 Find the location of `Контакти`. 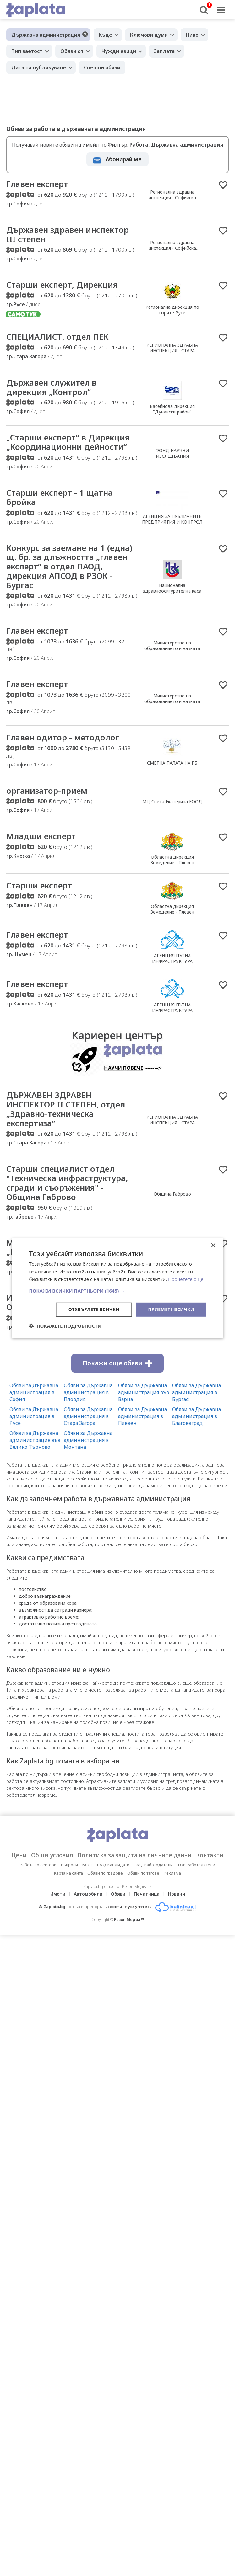

Контакти is located at coordinates (210, 1857).